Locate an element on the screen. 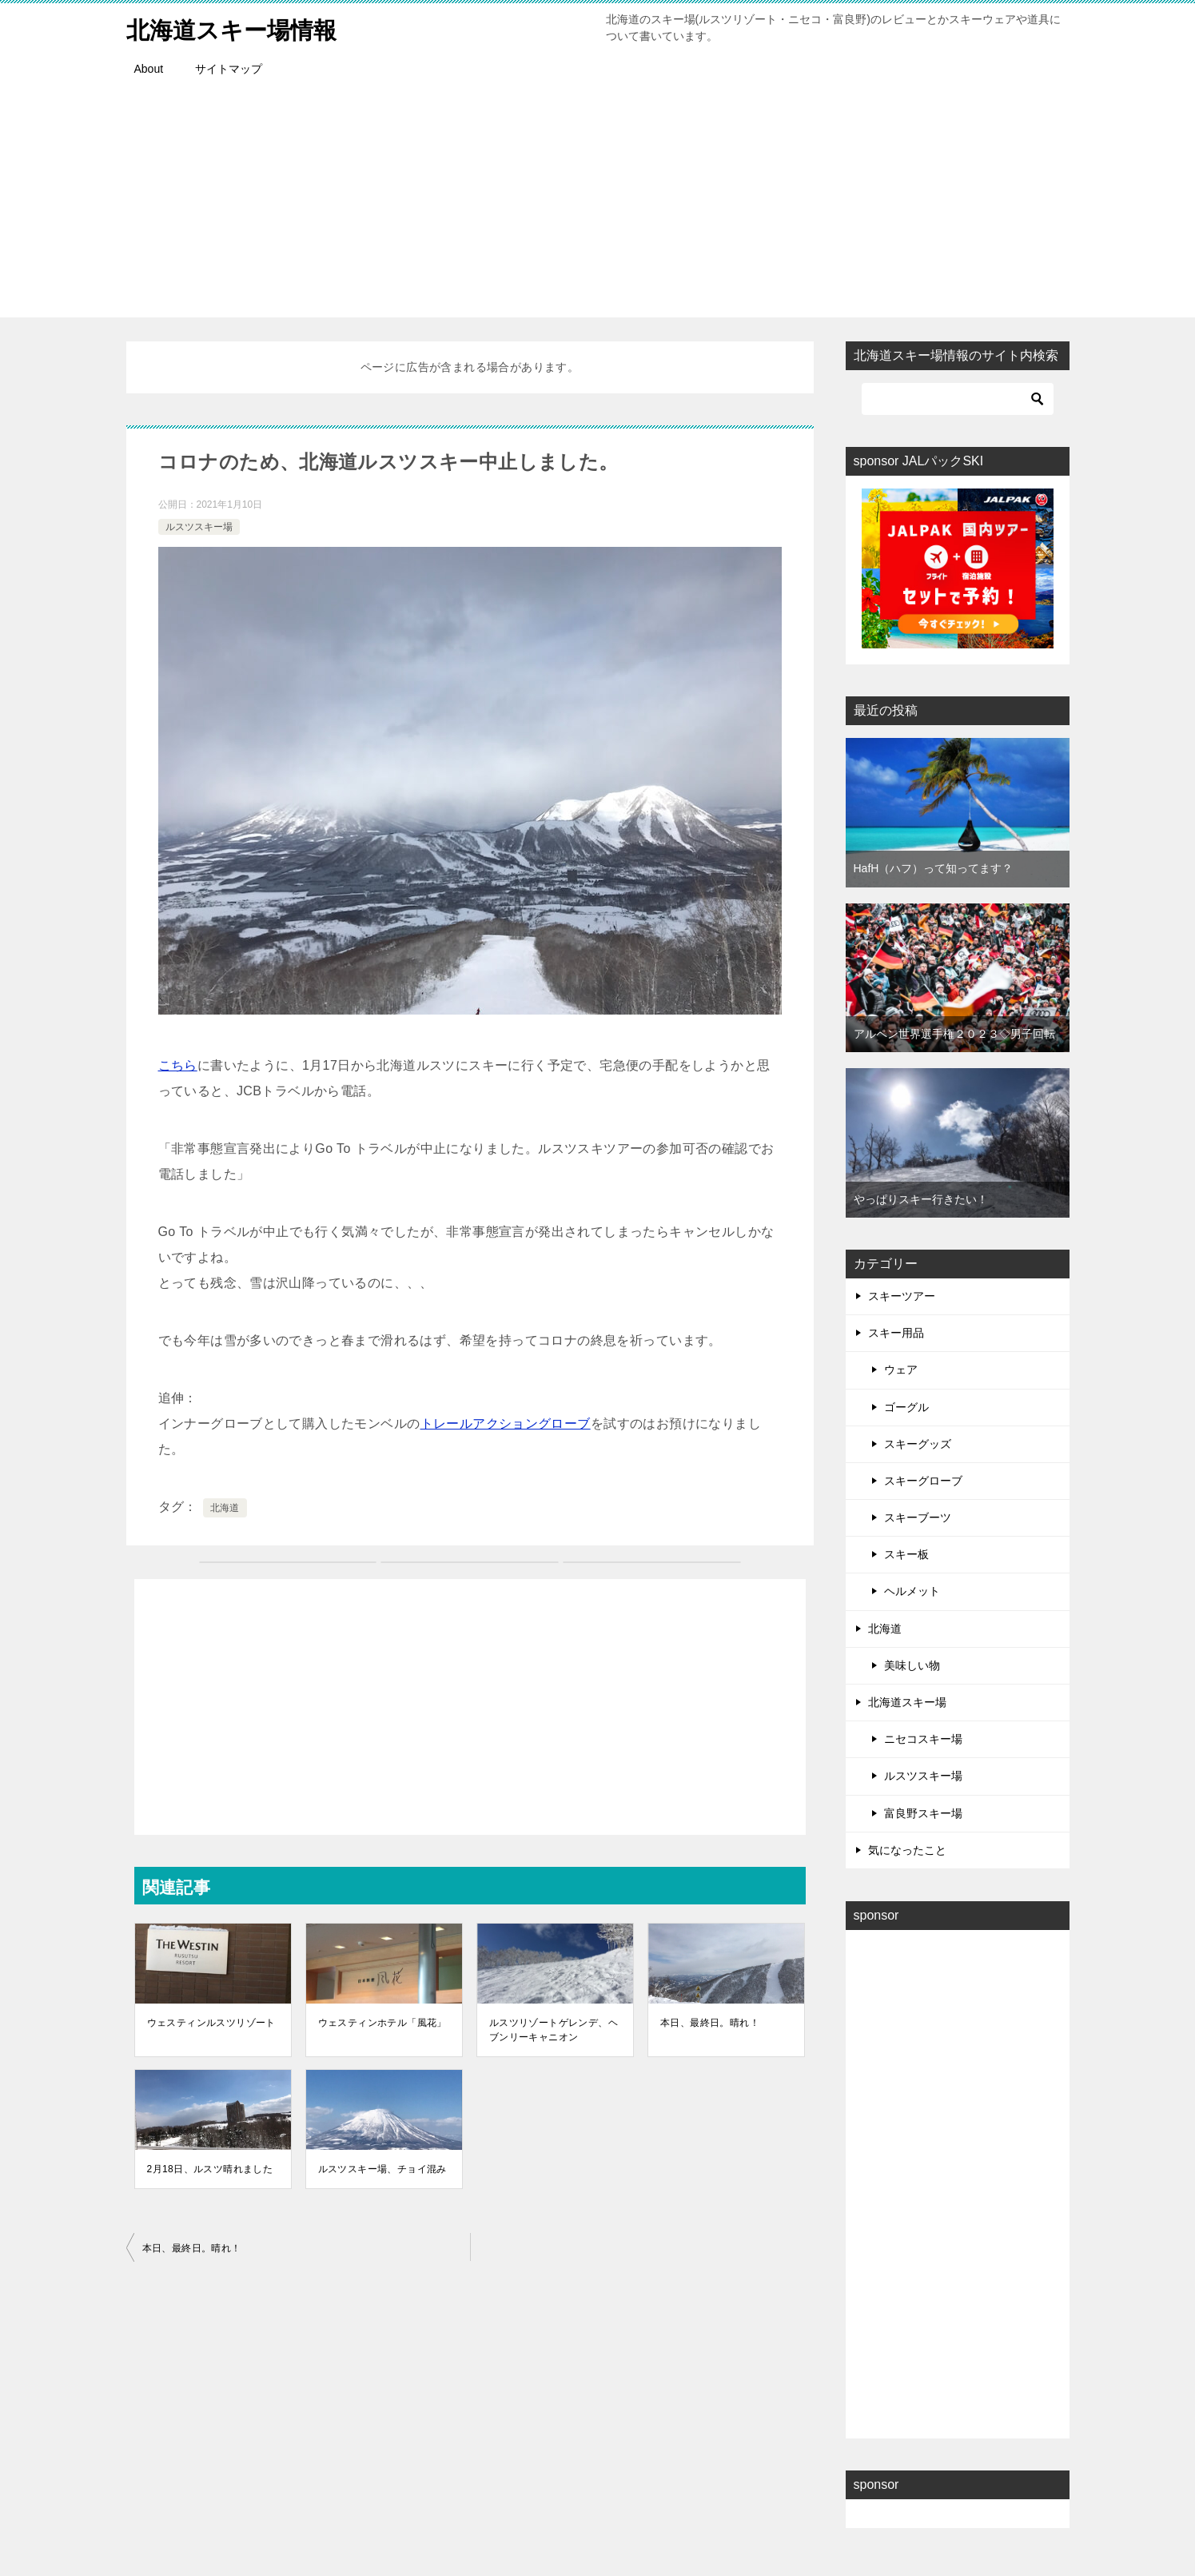  [検索] is located at coordinates (958, 399).